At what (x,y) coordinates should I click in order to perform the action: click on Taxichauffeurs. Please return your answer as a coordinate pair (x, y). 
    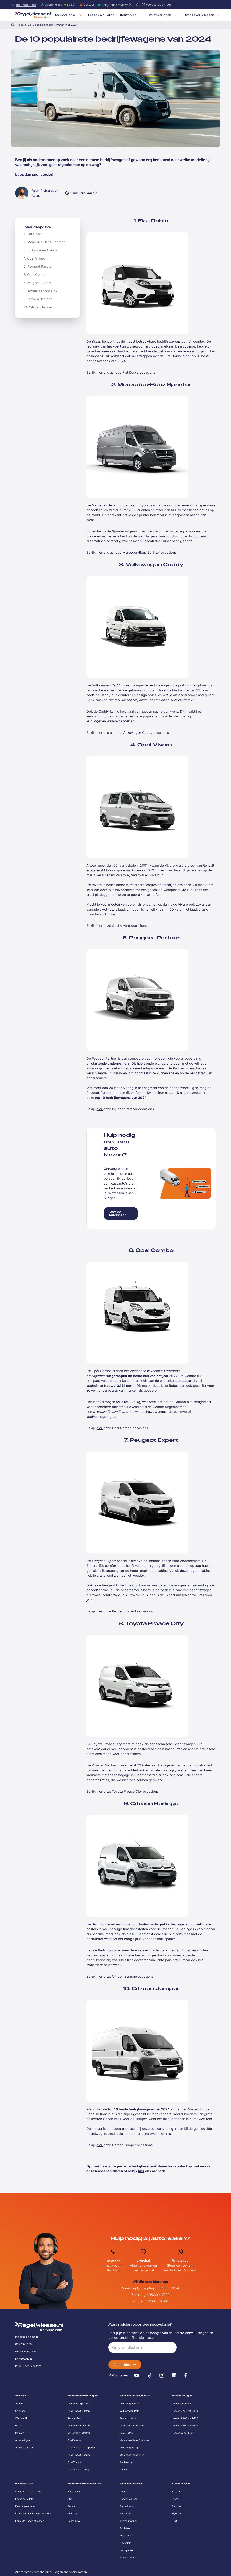
    Looking at the image, I should click on (128, 2557).